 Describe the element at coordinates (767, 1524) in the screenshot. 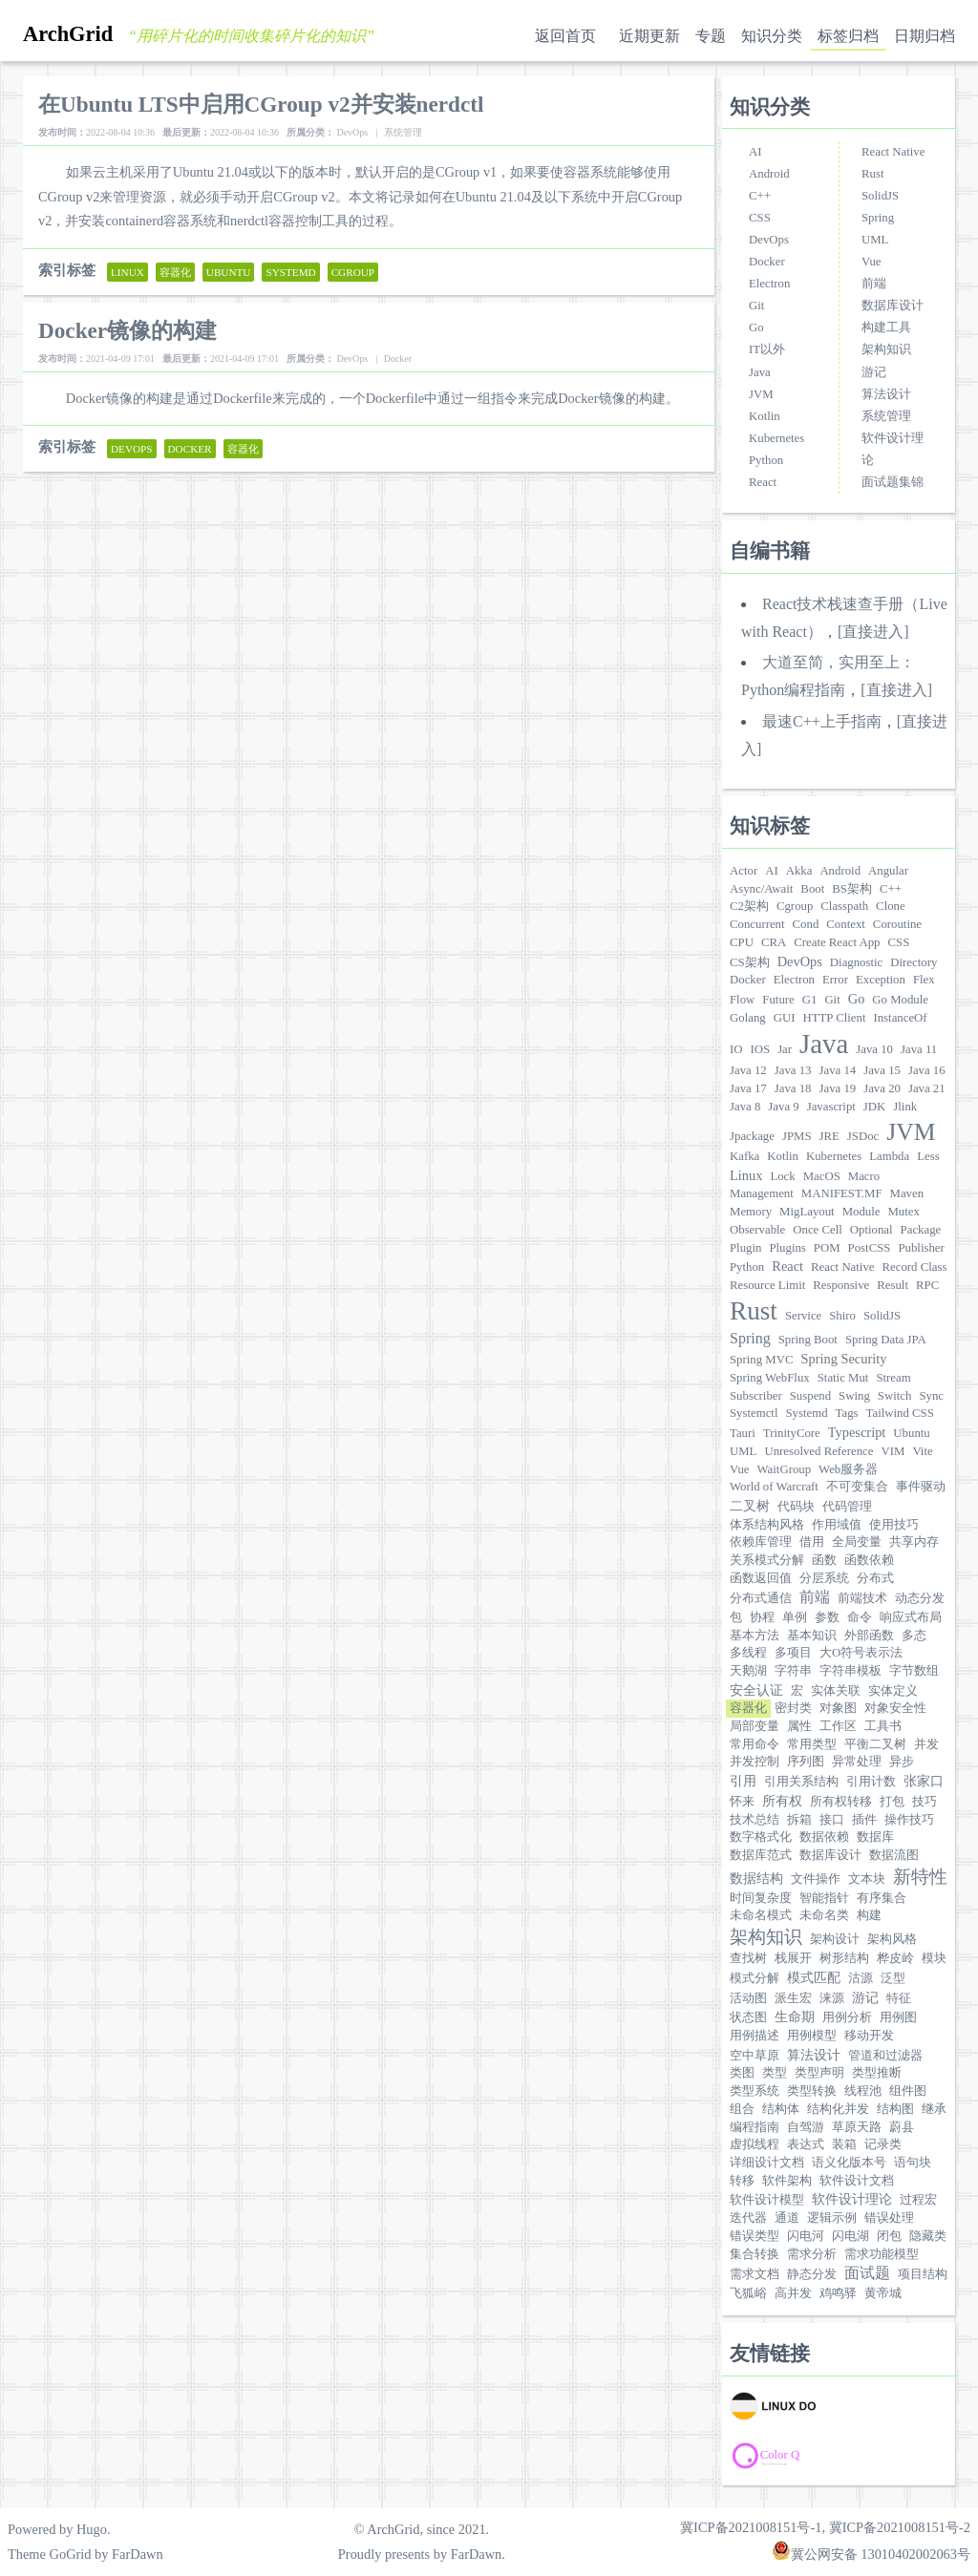

I see `体系结构风格` at that location.